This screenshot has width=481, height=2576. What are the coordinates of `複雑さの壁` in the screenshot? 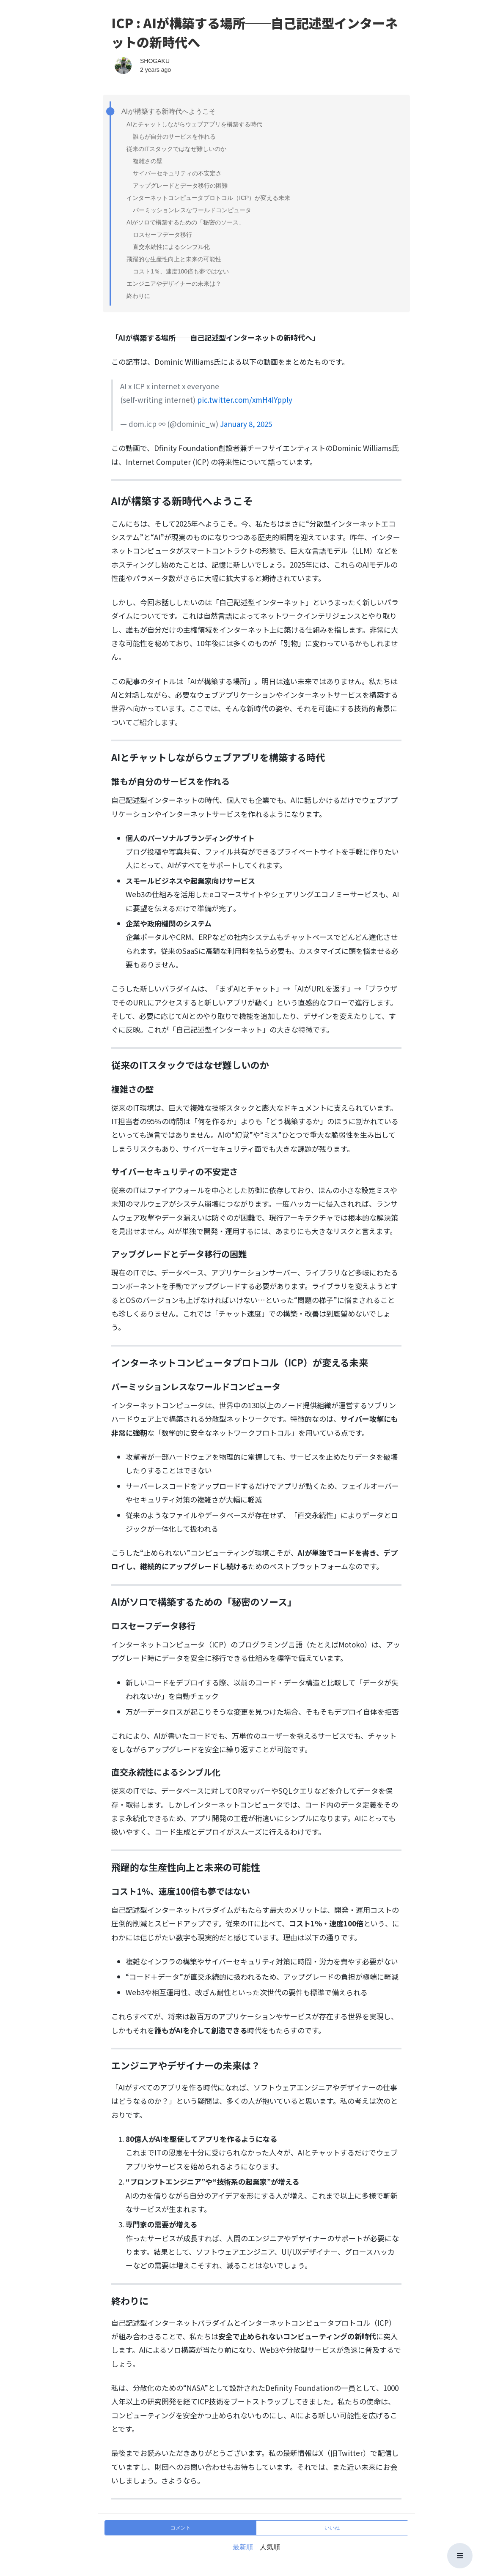 It's located at (147, 161).